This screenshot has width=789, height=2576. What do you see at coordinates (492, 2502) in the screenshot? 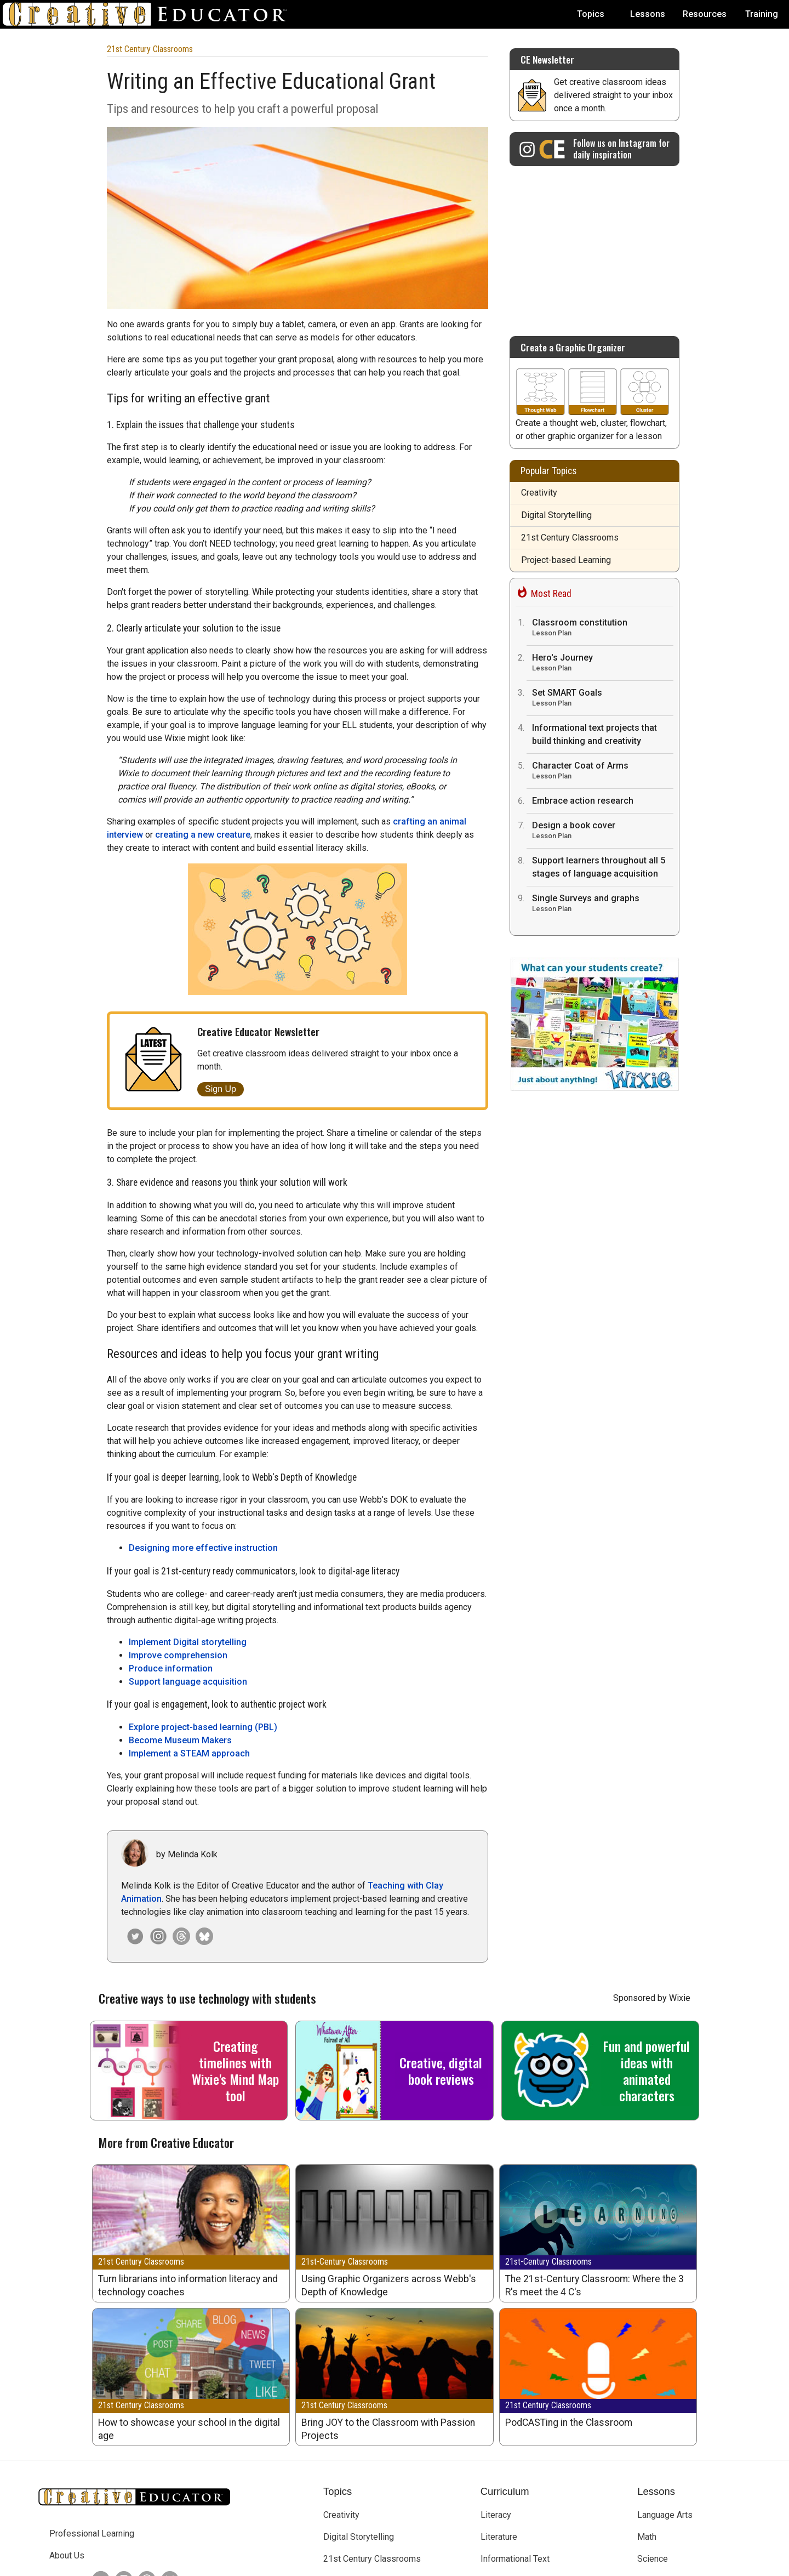
I see `STEM` at bounding box center [492, 2502].